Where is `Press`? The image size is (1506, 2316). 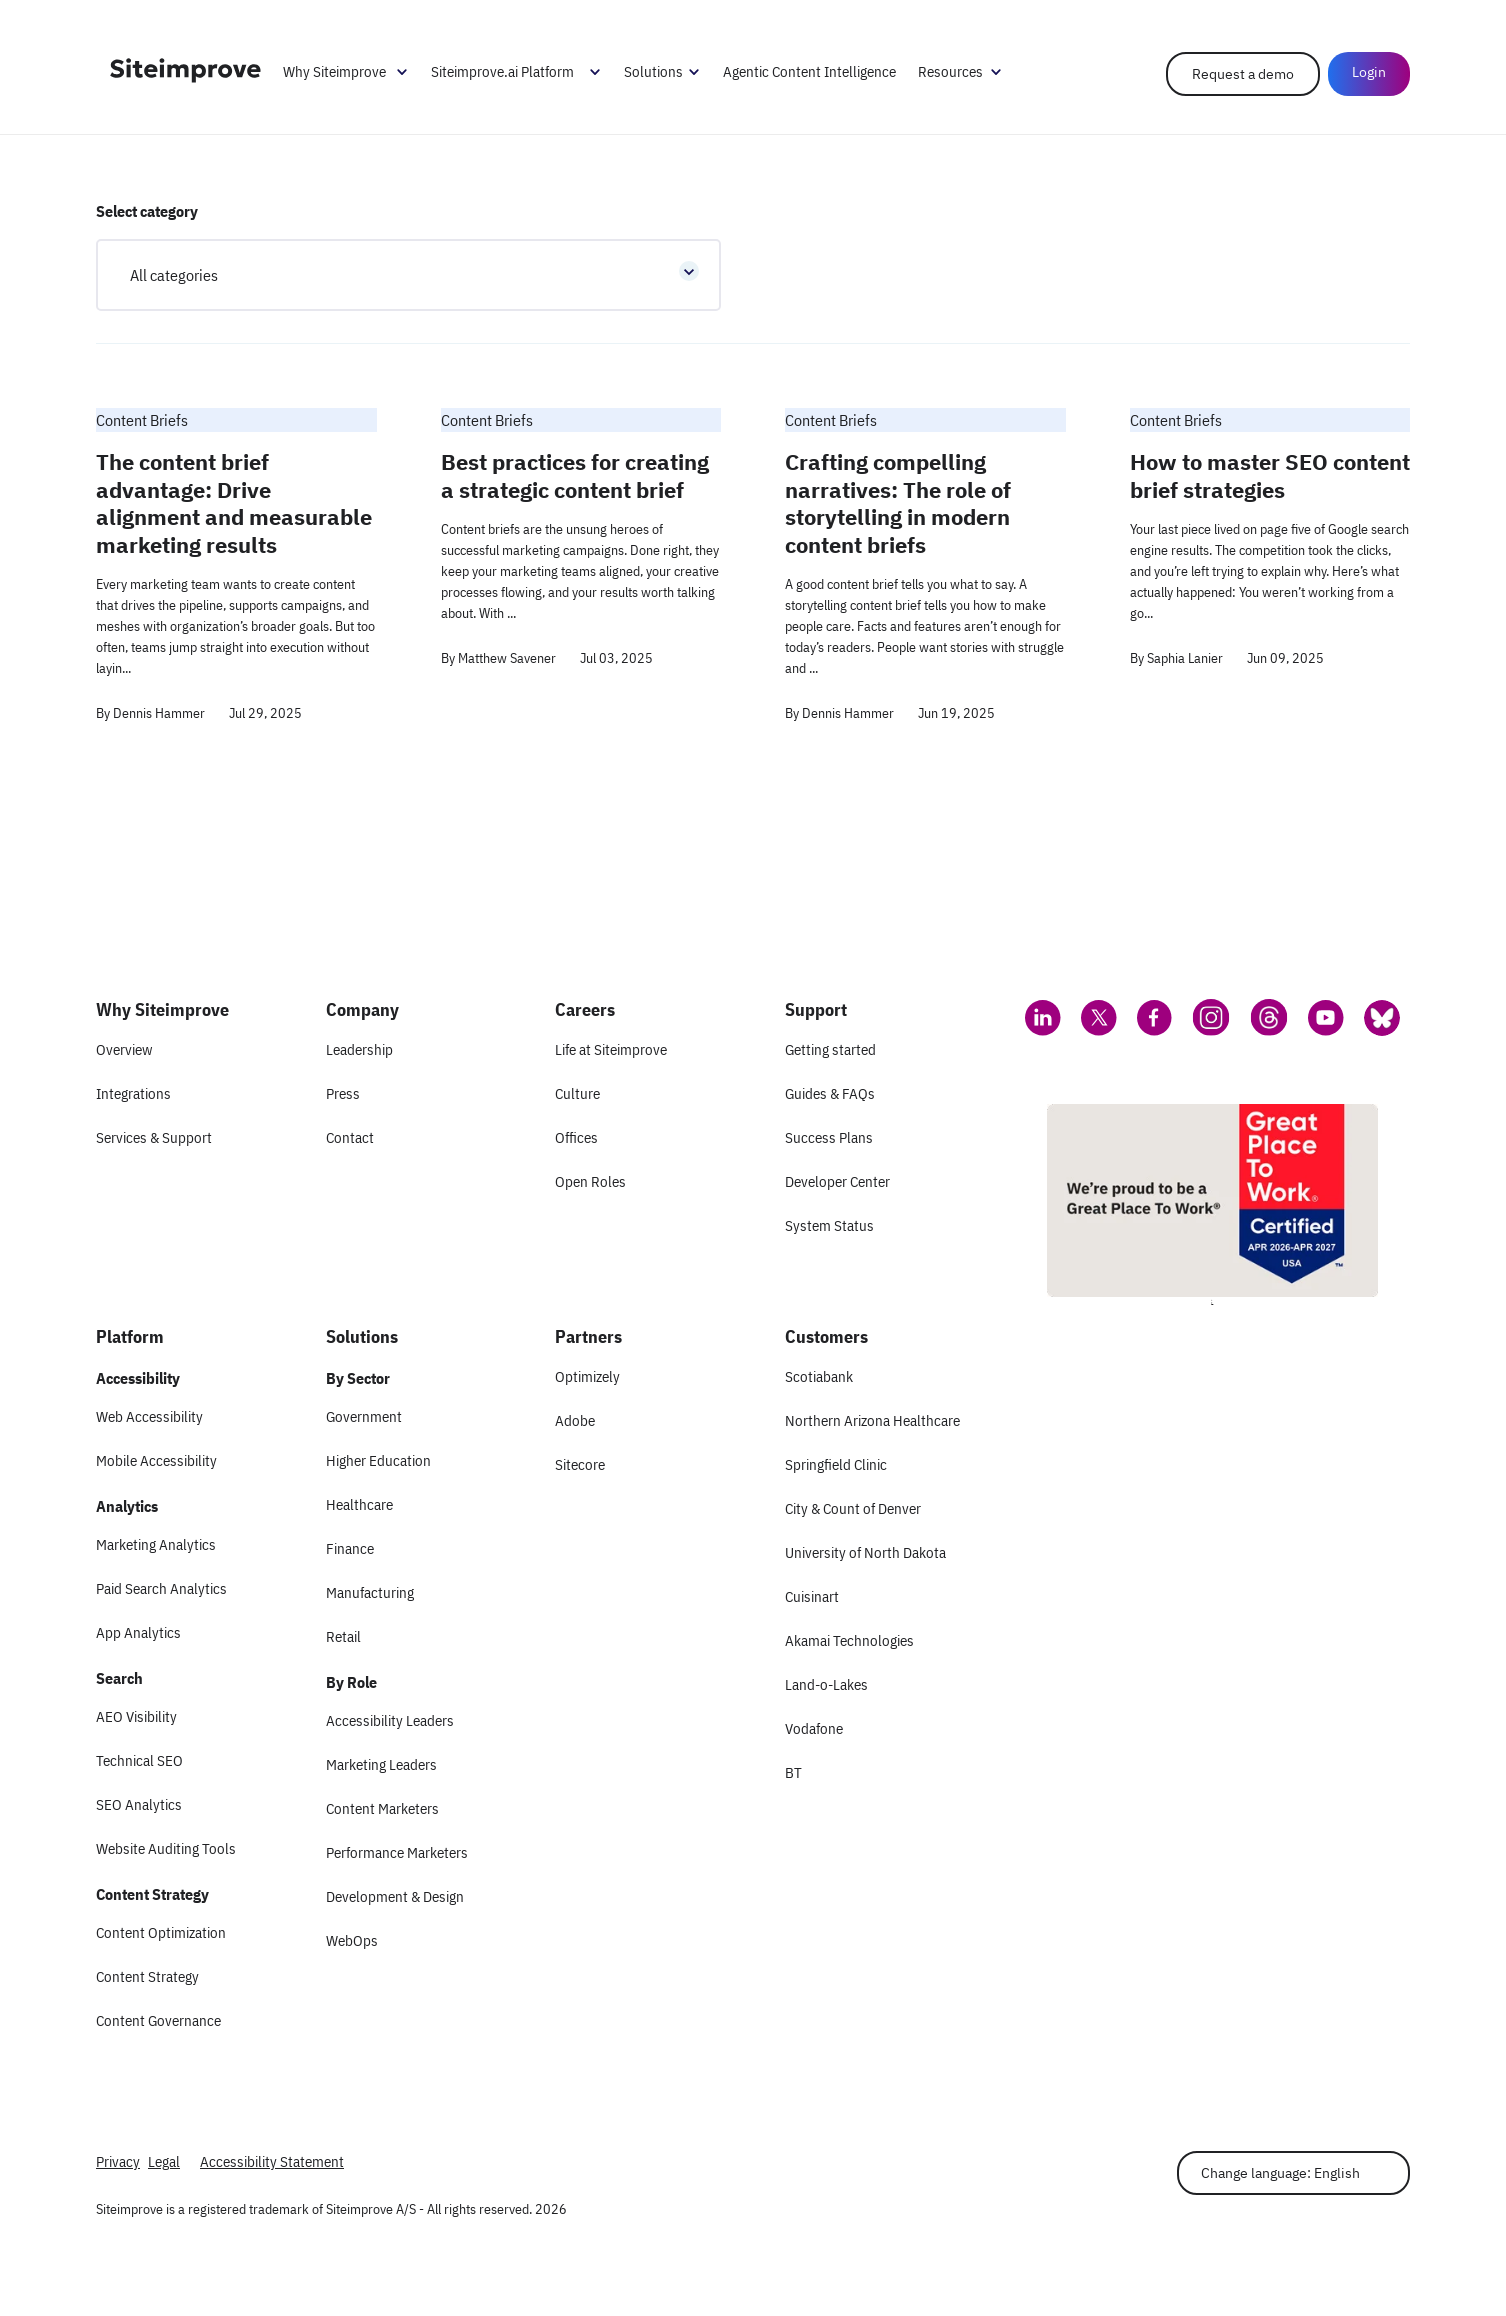 Press is located at coordinates (343, 1093).